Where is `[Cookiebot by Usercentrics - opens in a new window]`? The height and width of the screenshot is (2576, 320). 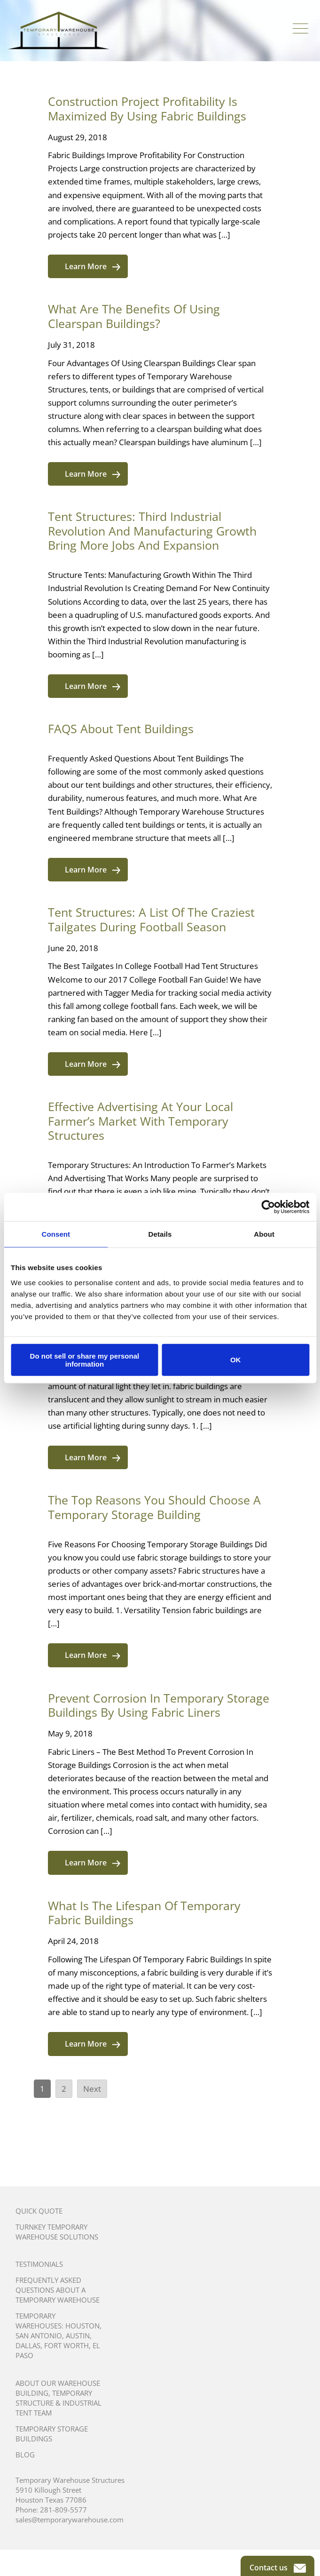
[Cookiebot by Usercentrics - opens in a new window] is located at coordinates (268, 1207).